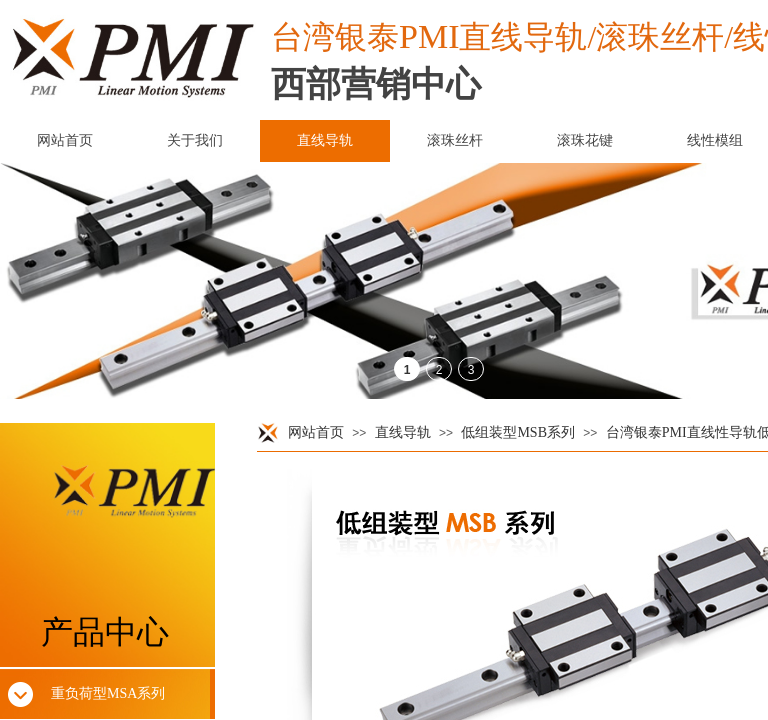 The image size is (768, 720). What do you see at coordinates (455, 140) in the screenshot?
I see `滚珠丝杆` at bounding box center [455, 140].